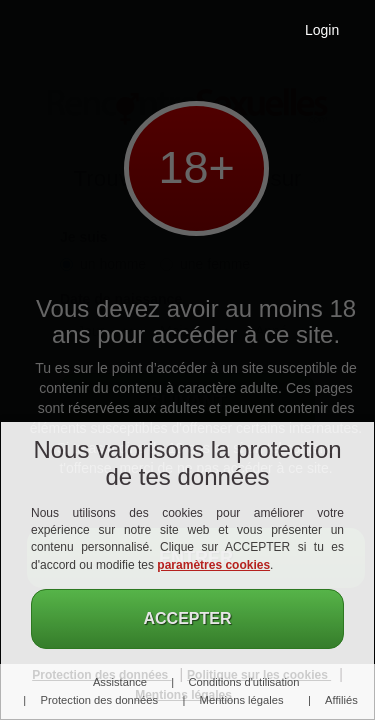 This screenshot has height=720, width=375. What do you see at coordinates (242, 700) in the screenshot?
I see `Mentions légales` at bounding box center [242, 700].